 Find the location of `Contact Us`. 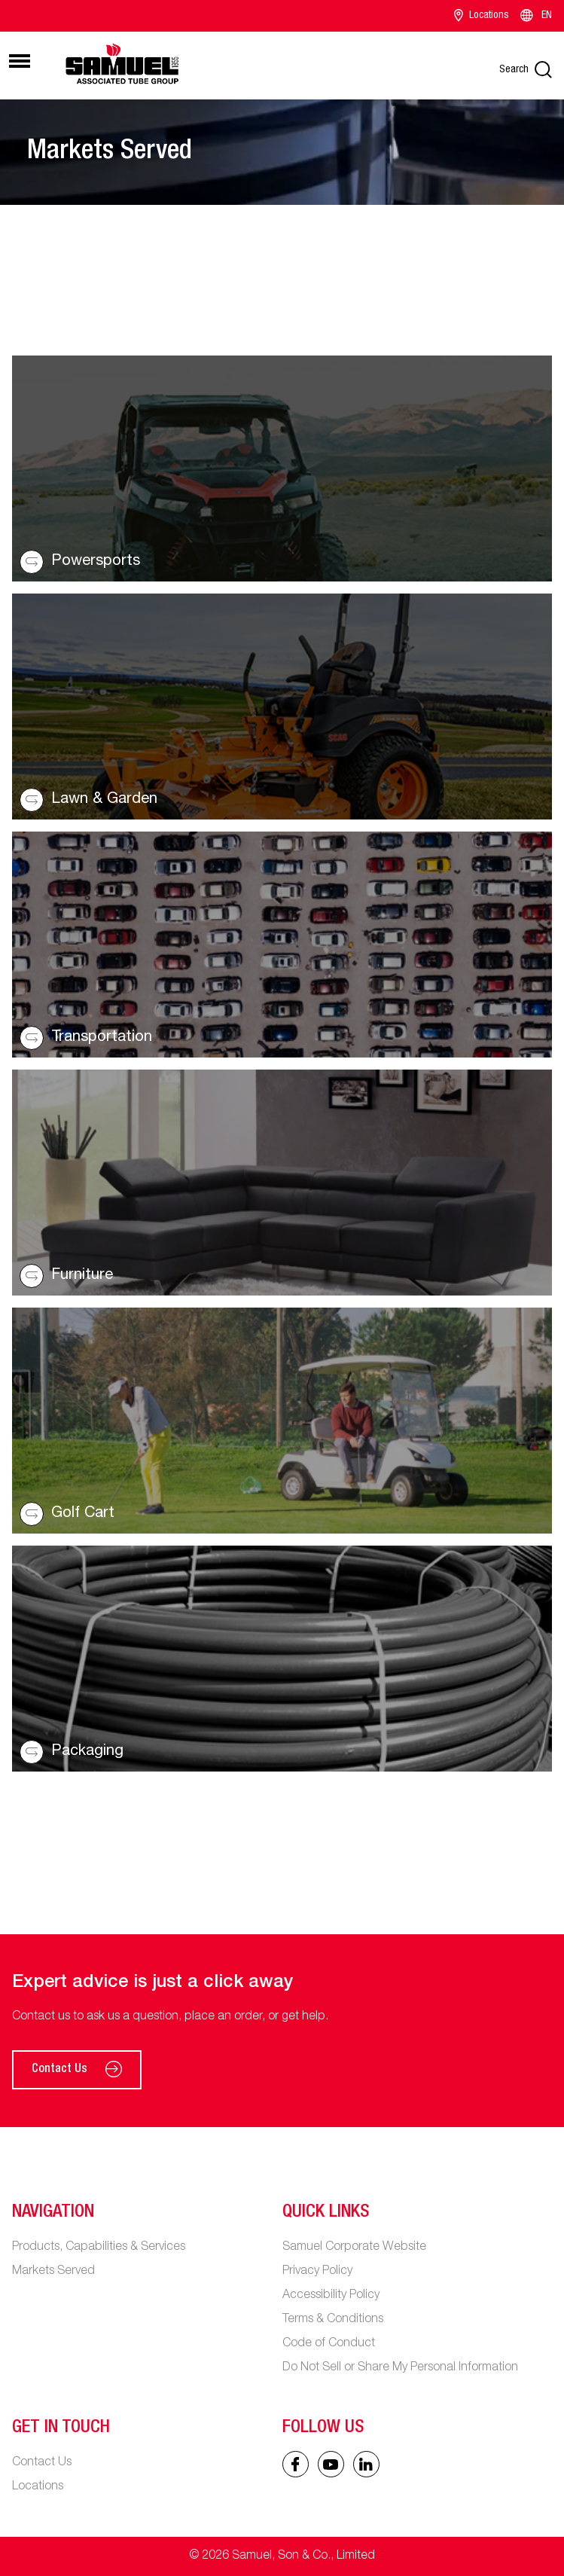

Contact Us is located at coordinates (77, 2070).